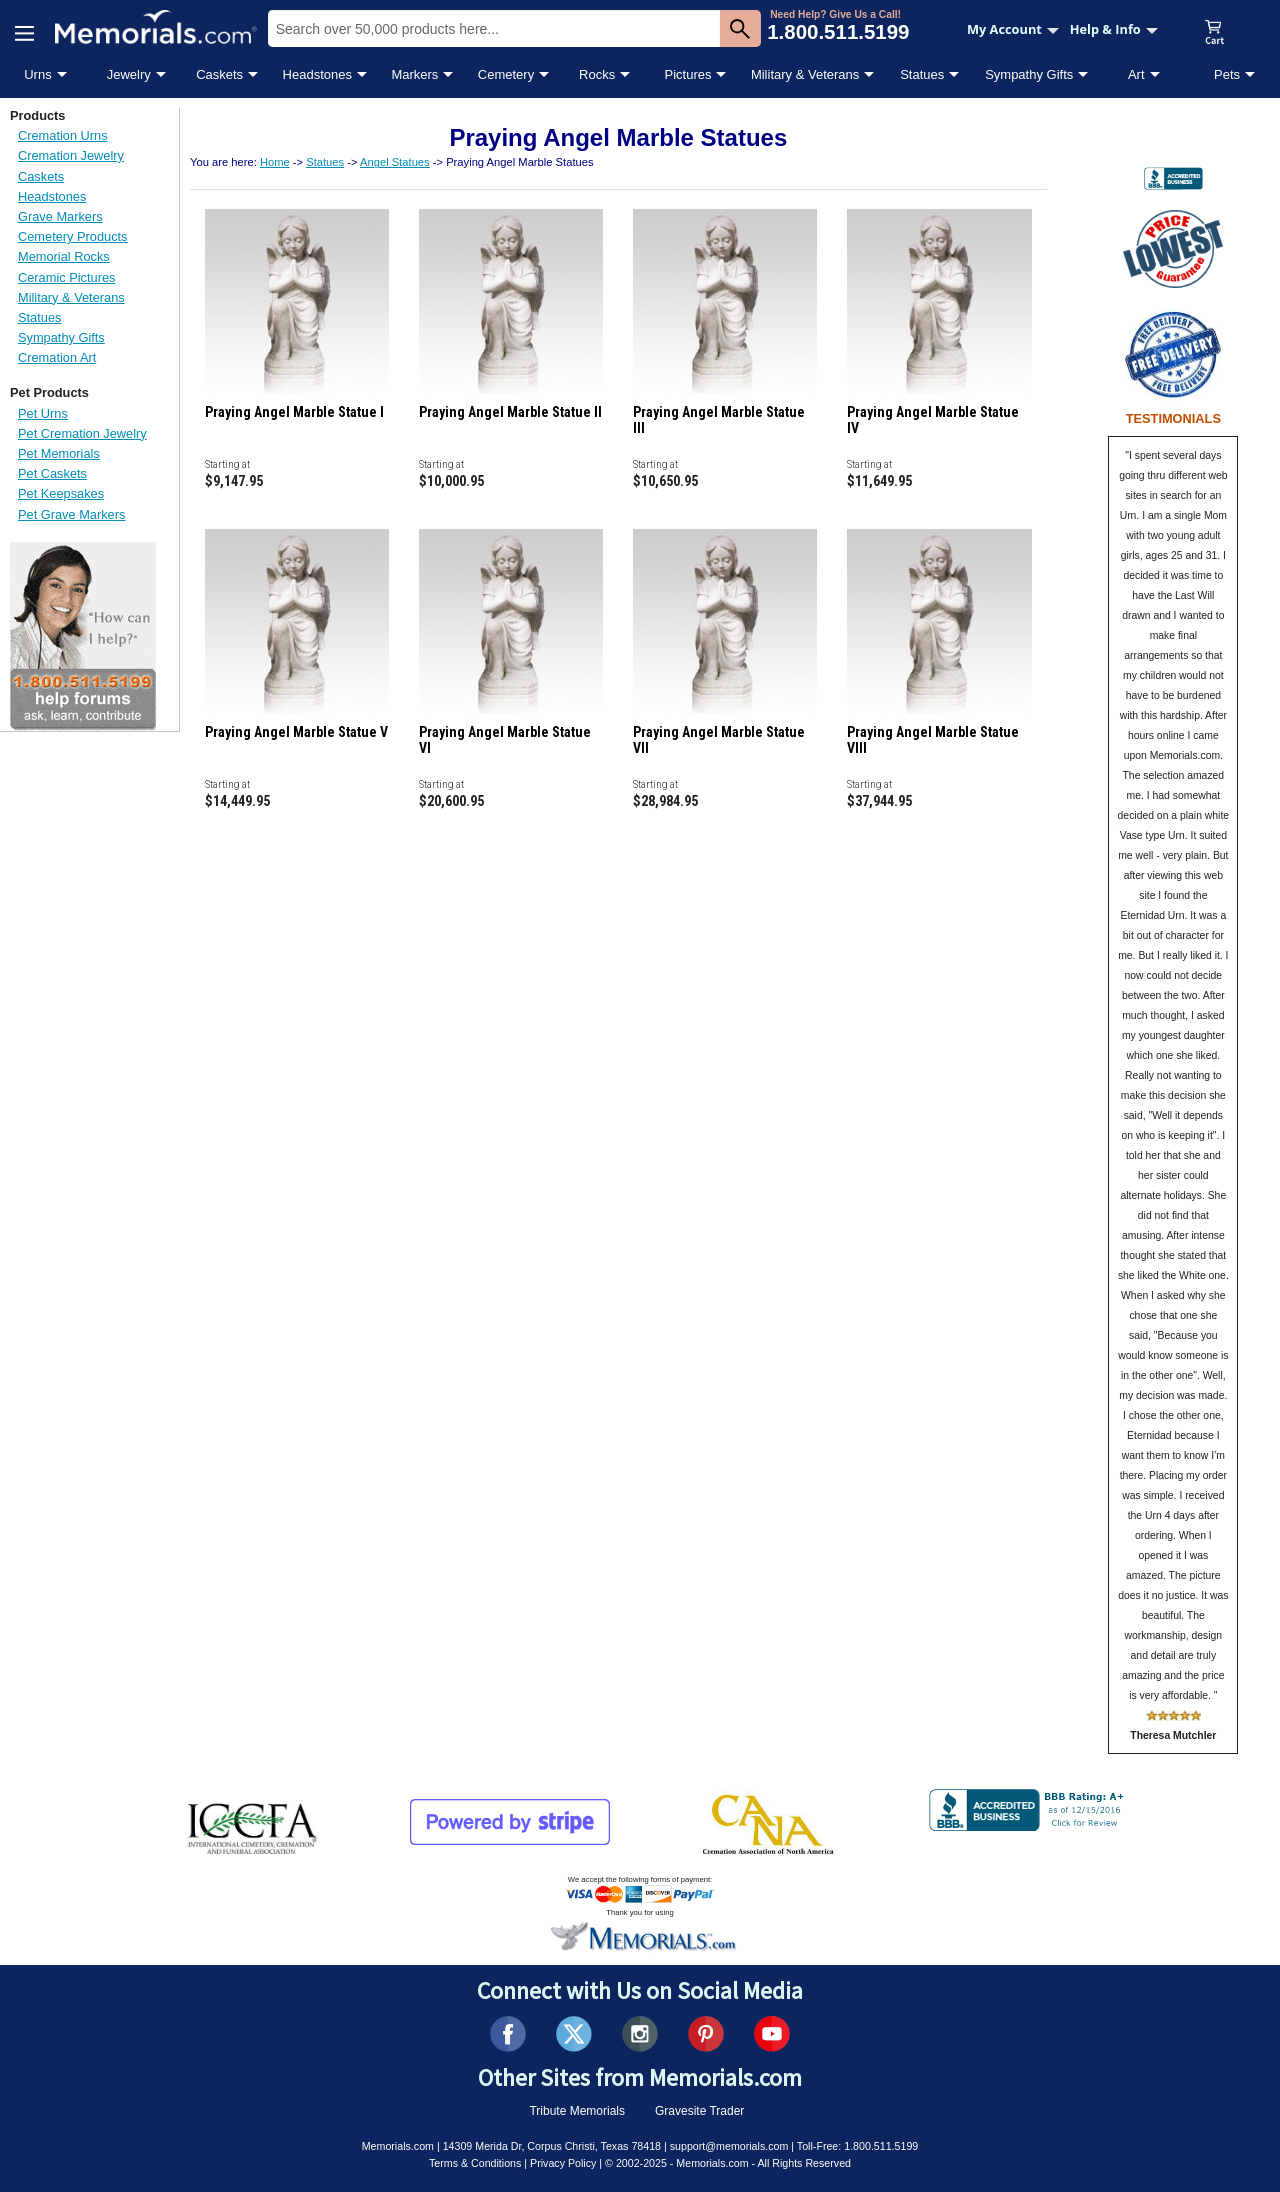  I want to click on Caskets, so click(219, 74).